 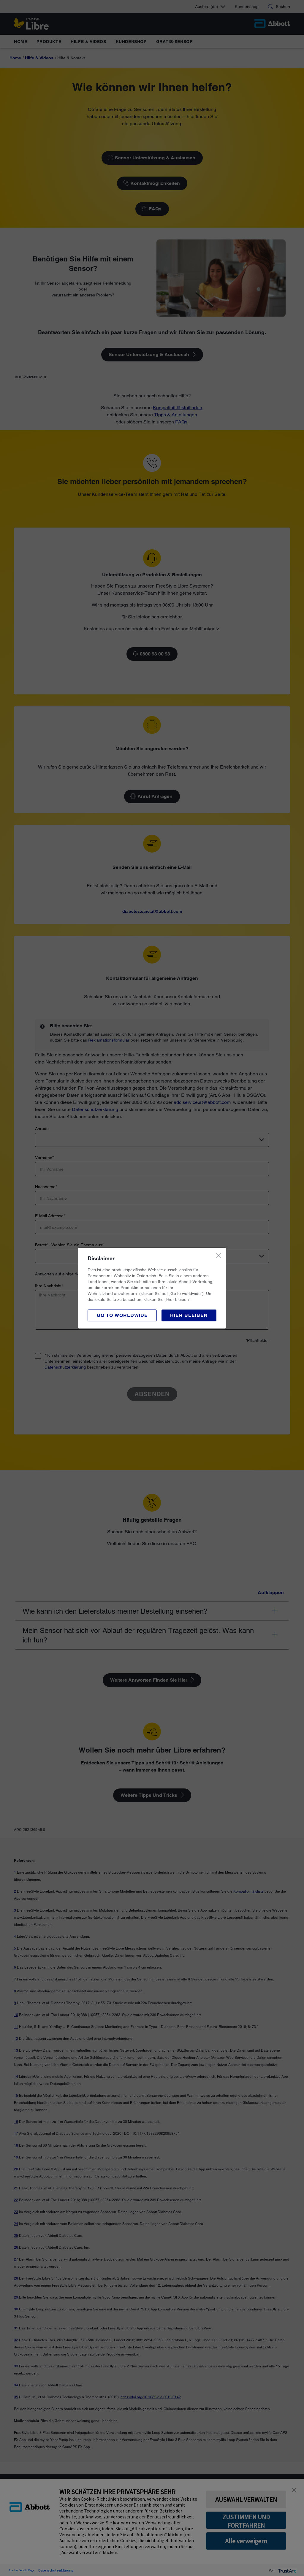 What do you see at coordinates (189, 1315) in the screenshot?
I see `[button]` at bounding box center [189, 1315].